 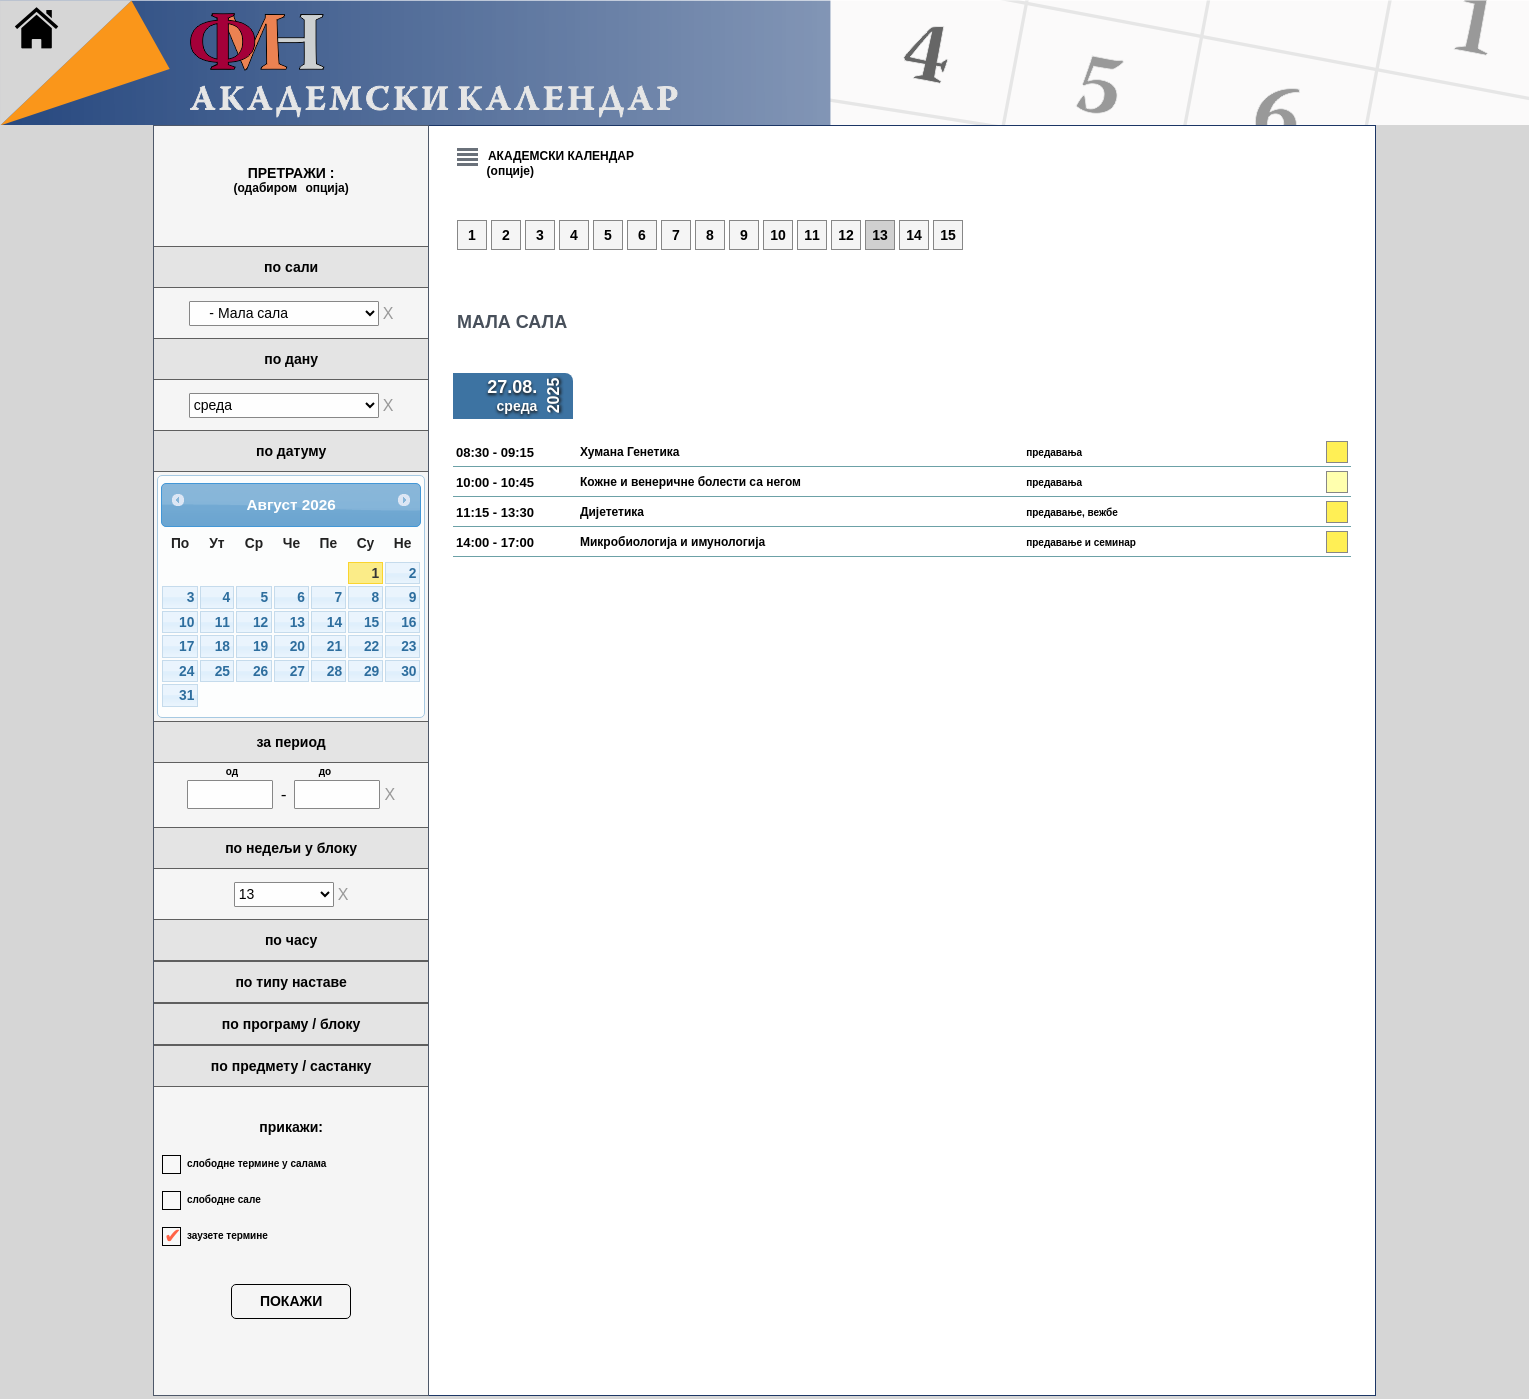 I want to click on 22, so click(x=371, y=646).